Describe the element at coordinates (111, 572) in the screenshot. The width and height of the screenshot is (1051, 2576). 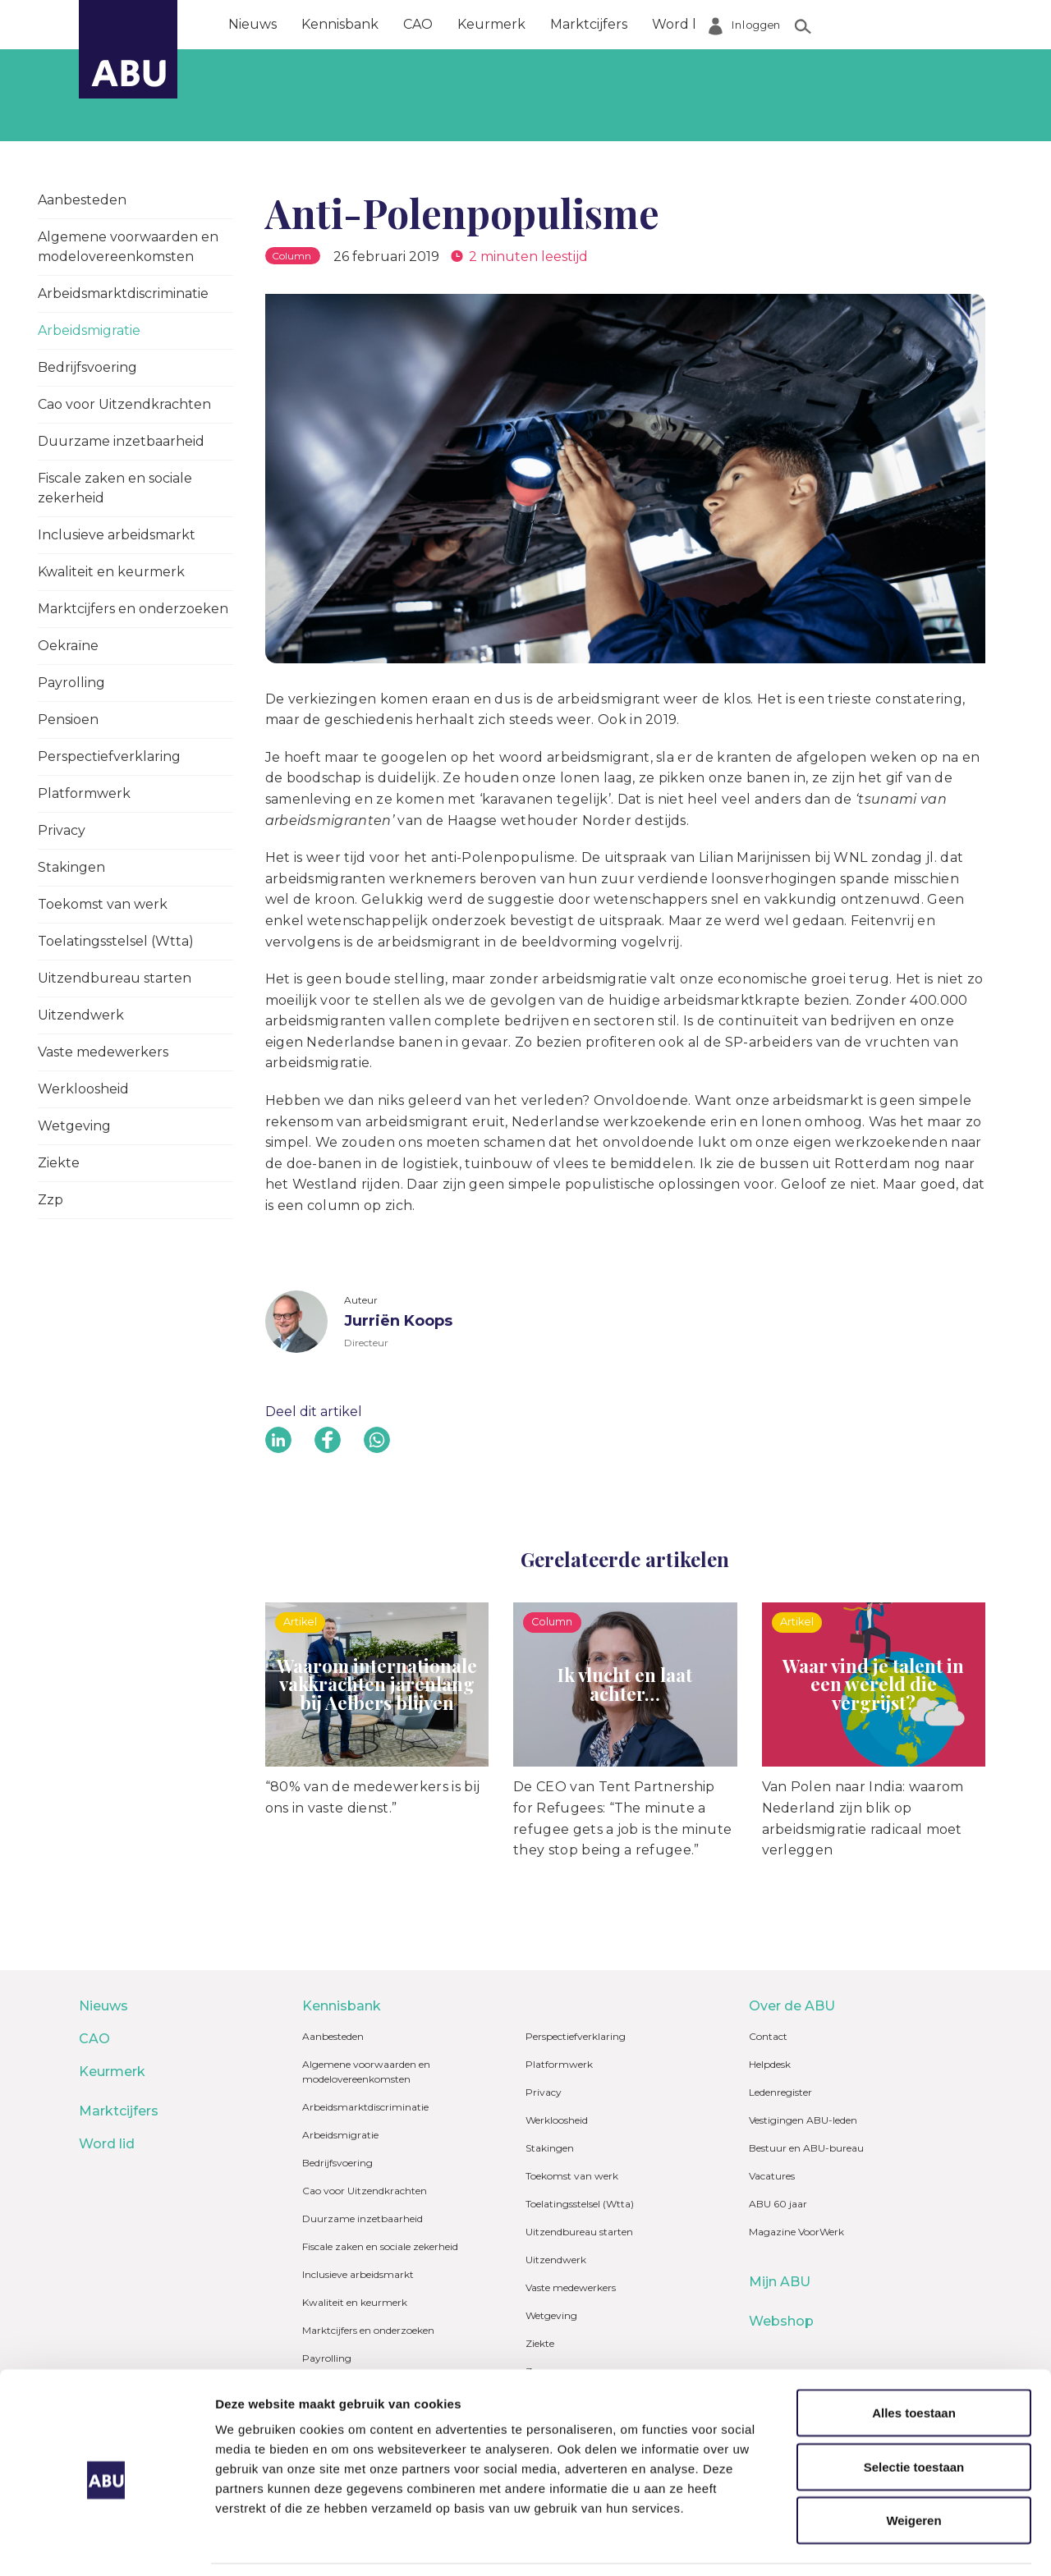
I see `Kwaliteit en keurmerk` at that location.